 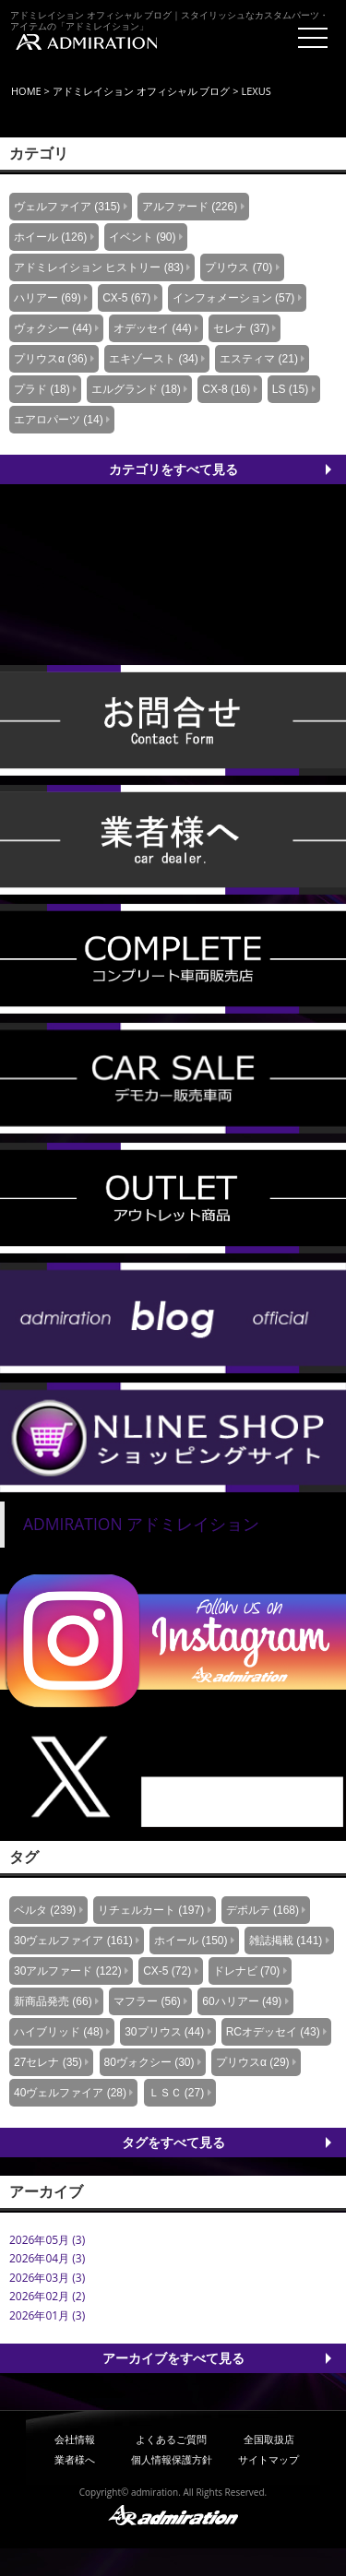 What do you see at coordinates (253, 2062) in the screenshot?
I see `プリウスα (29)` at bounding box center [253, 2062].